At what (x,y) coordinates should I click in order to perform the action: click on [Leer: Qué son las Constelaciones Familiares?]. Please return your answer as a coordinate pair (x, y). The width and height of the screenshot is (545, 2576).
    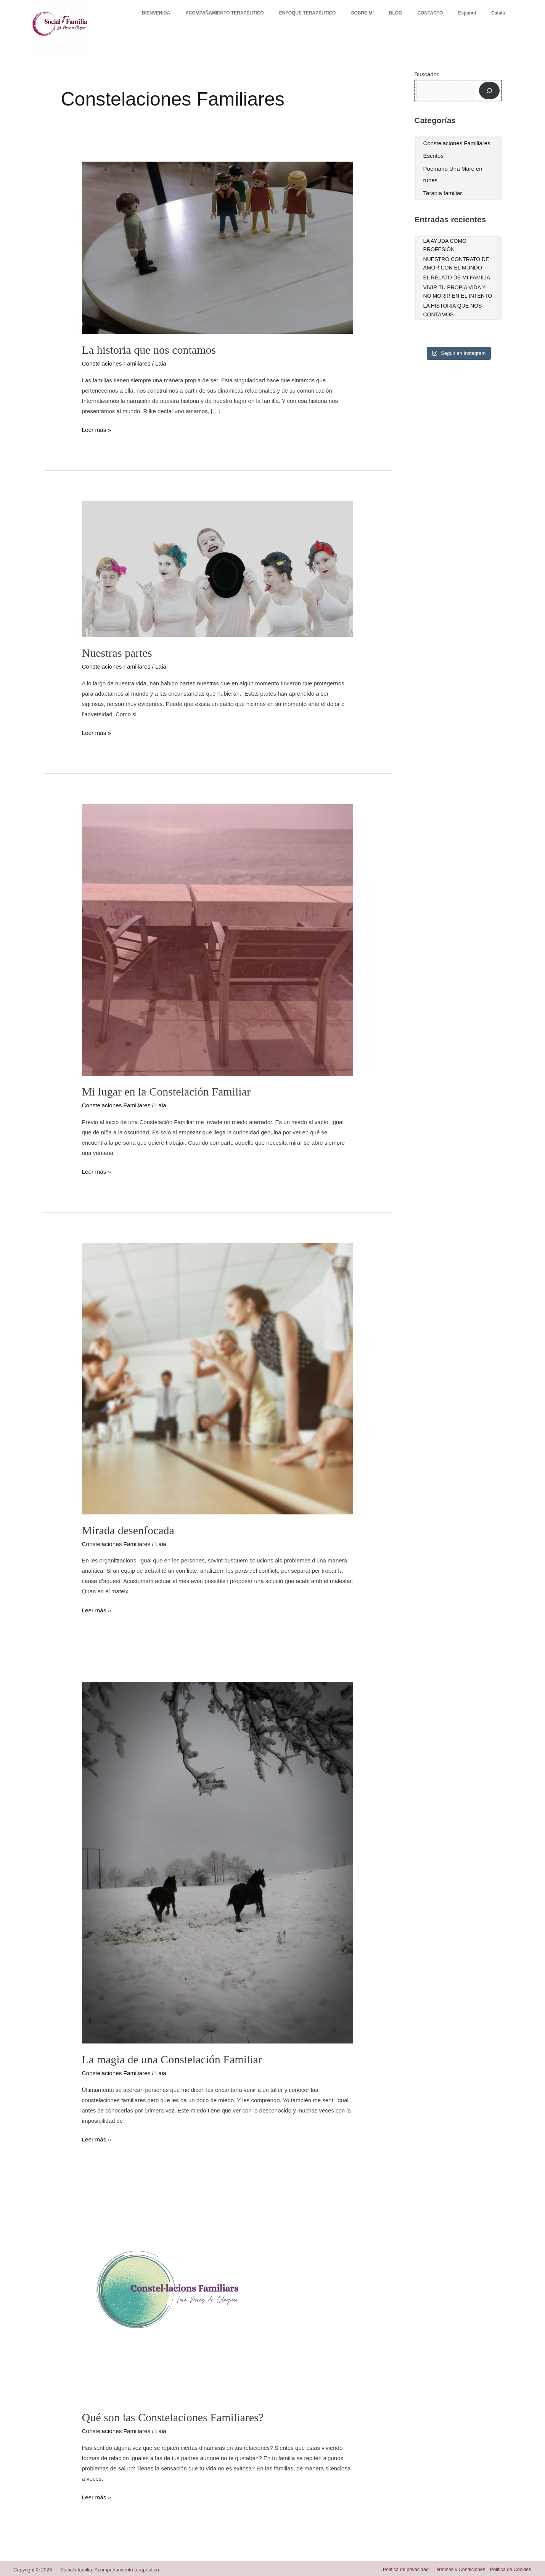
    Looking at the image, I should click on (177, 2303).